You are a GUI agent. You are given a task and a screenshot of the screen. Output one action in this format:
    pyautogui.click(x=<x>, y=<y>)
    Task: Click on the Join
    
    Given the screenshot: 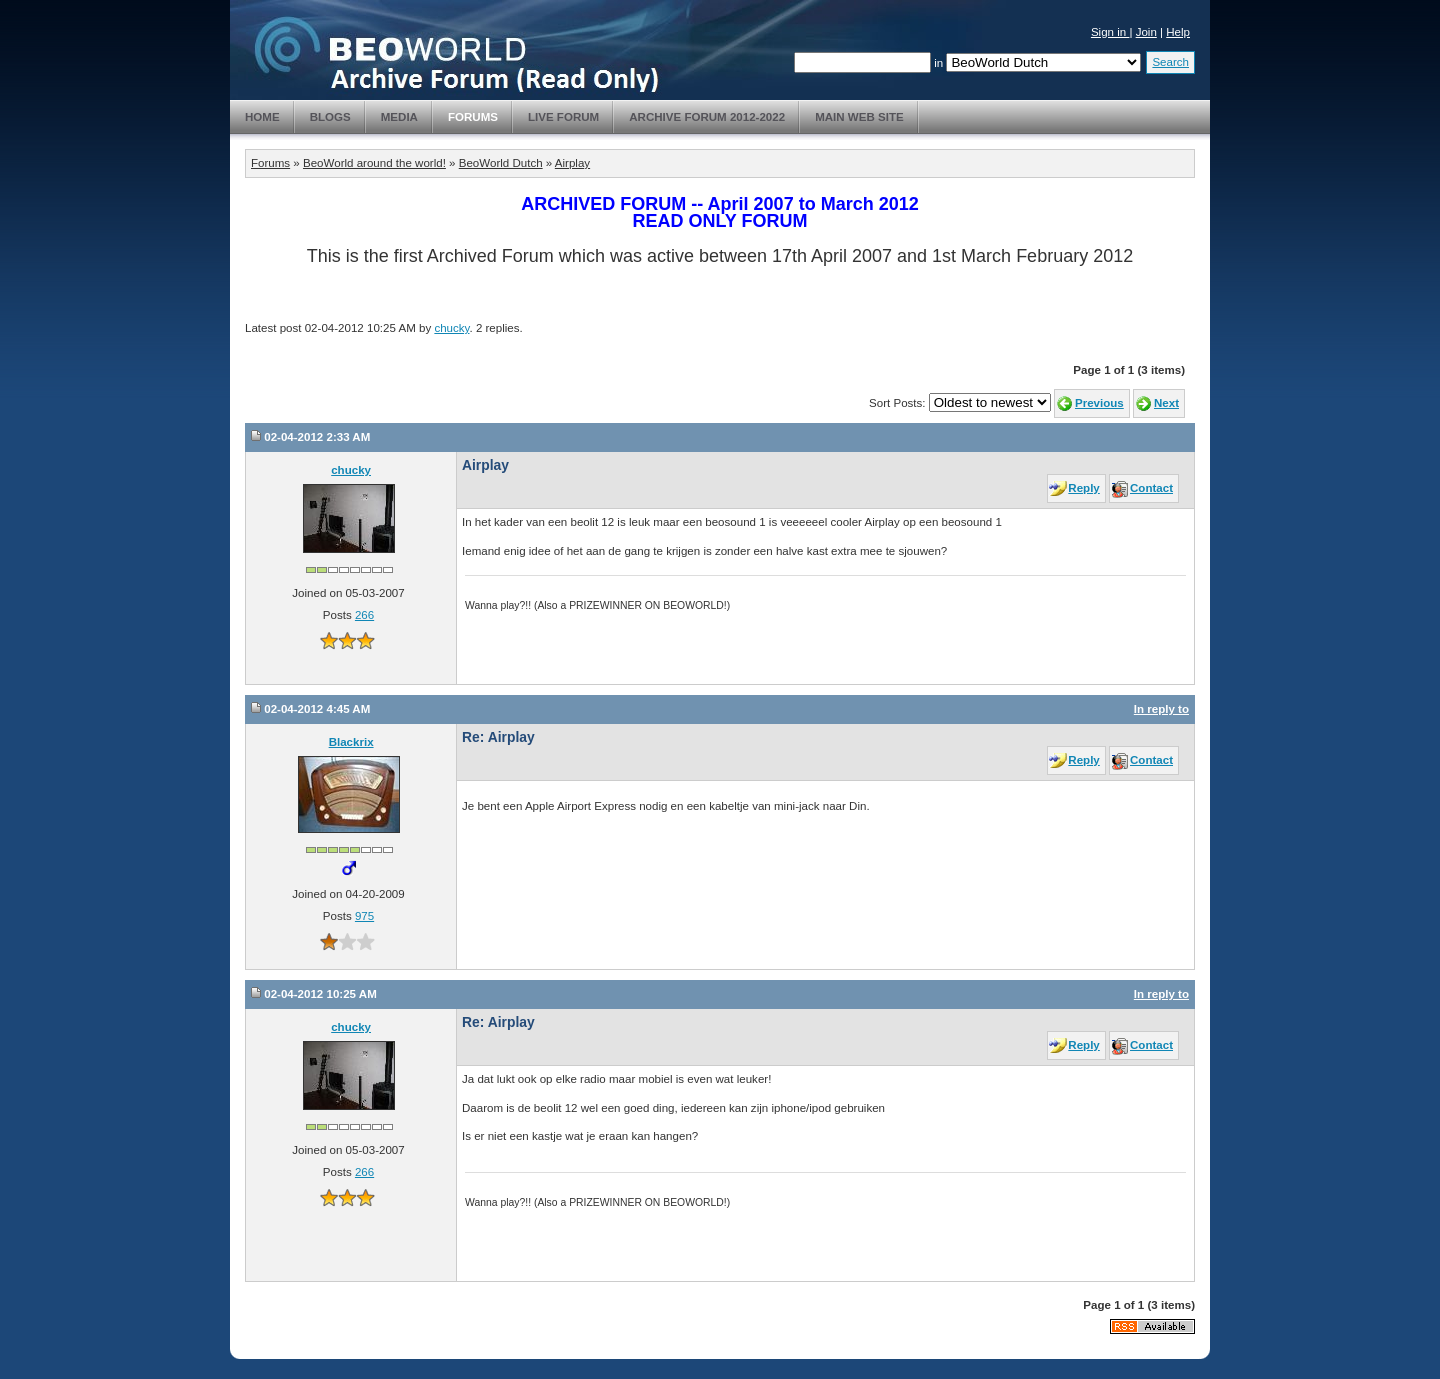 What is the action you would take?
    pyautogui.click(x=1146, y=32)
    